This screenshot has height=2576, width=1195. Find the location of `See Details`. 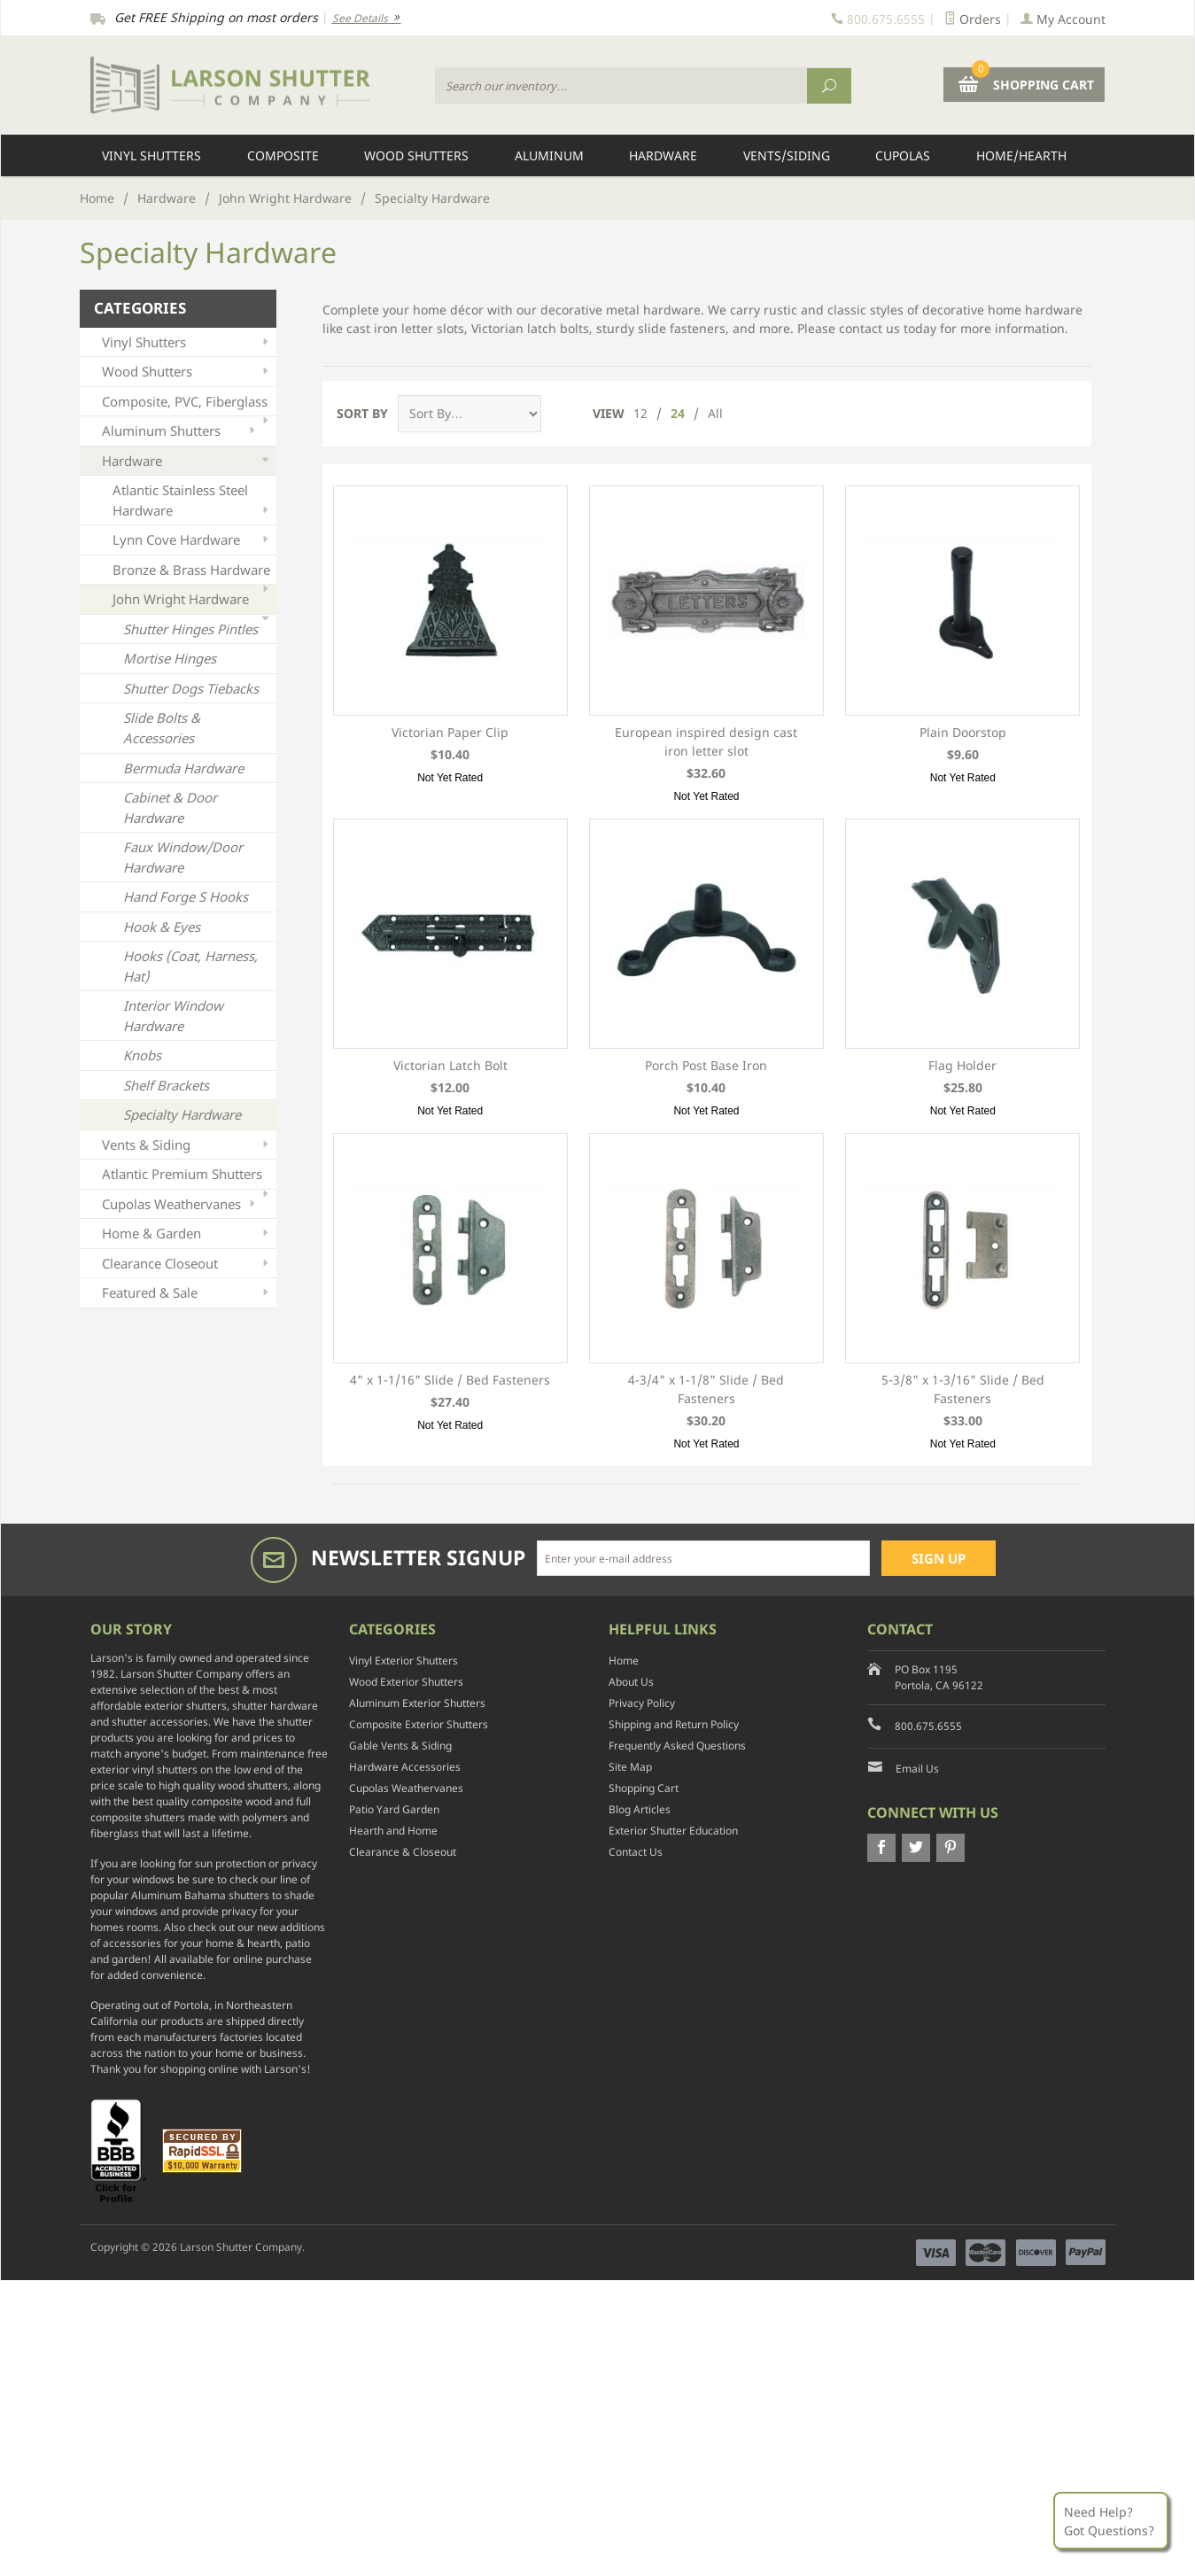

See Details is located at coordinates (366, 18).